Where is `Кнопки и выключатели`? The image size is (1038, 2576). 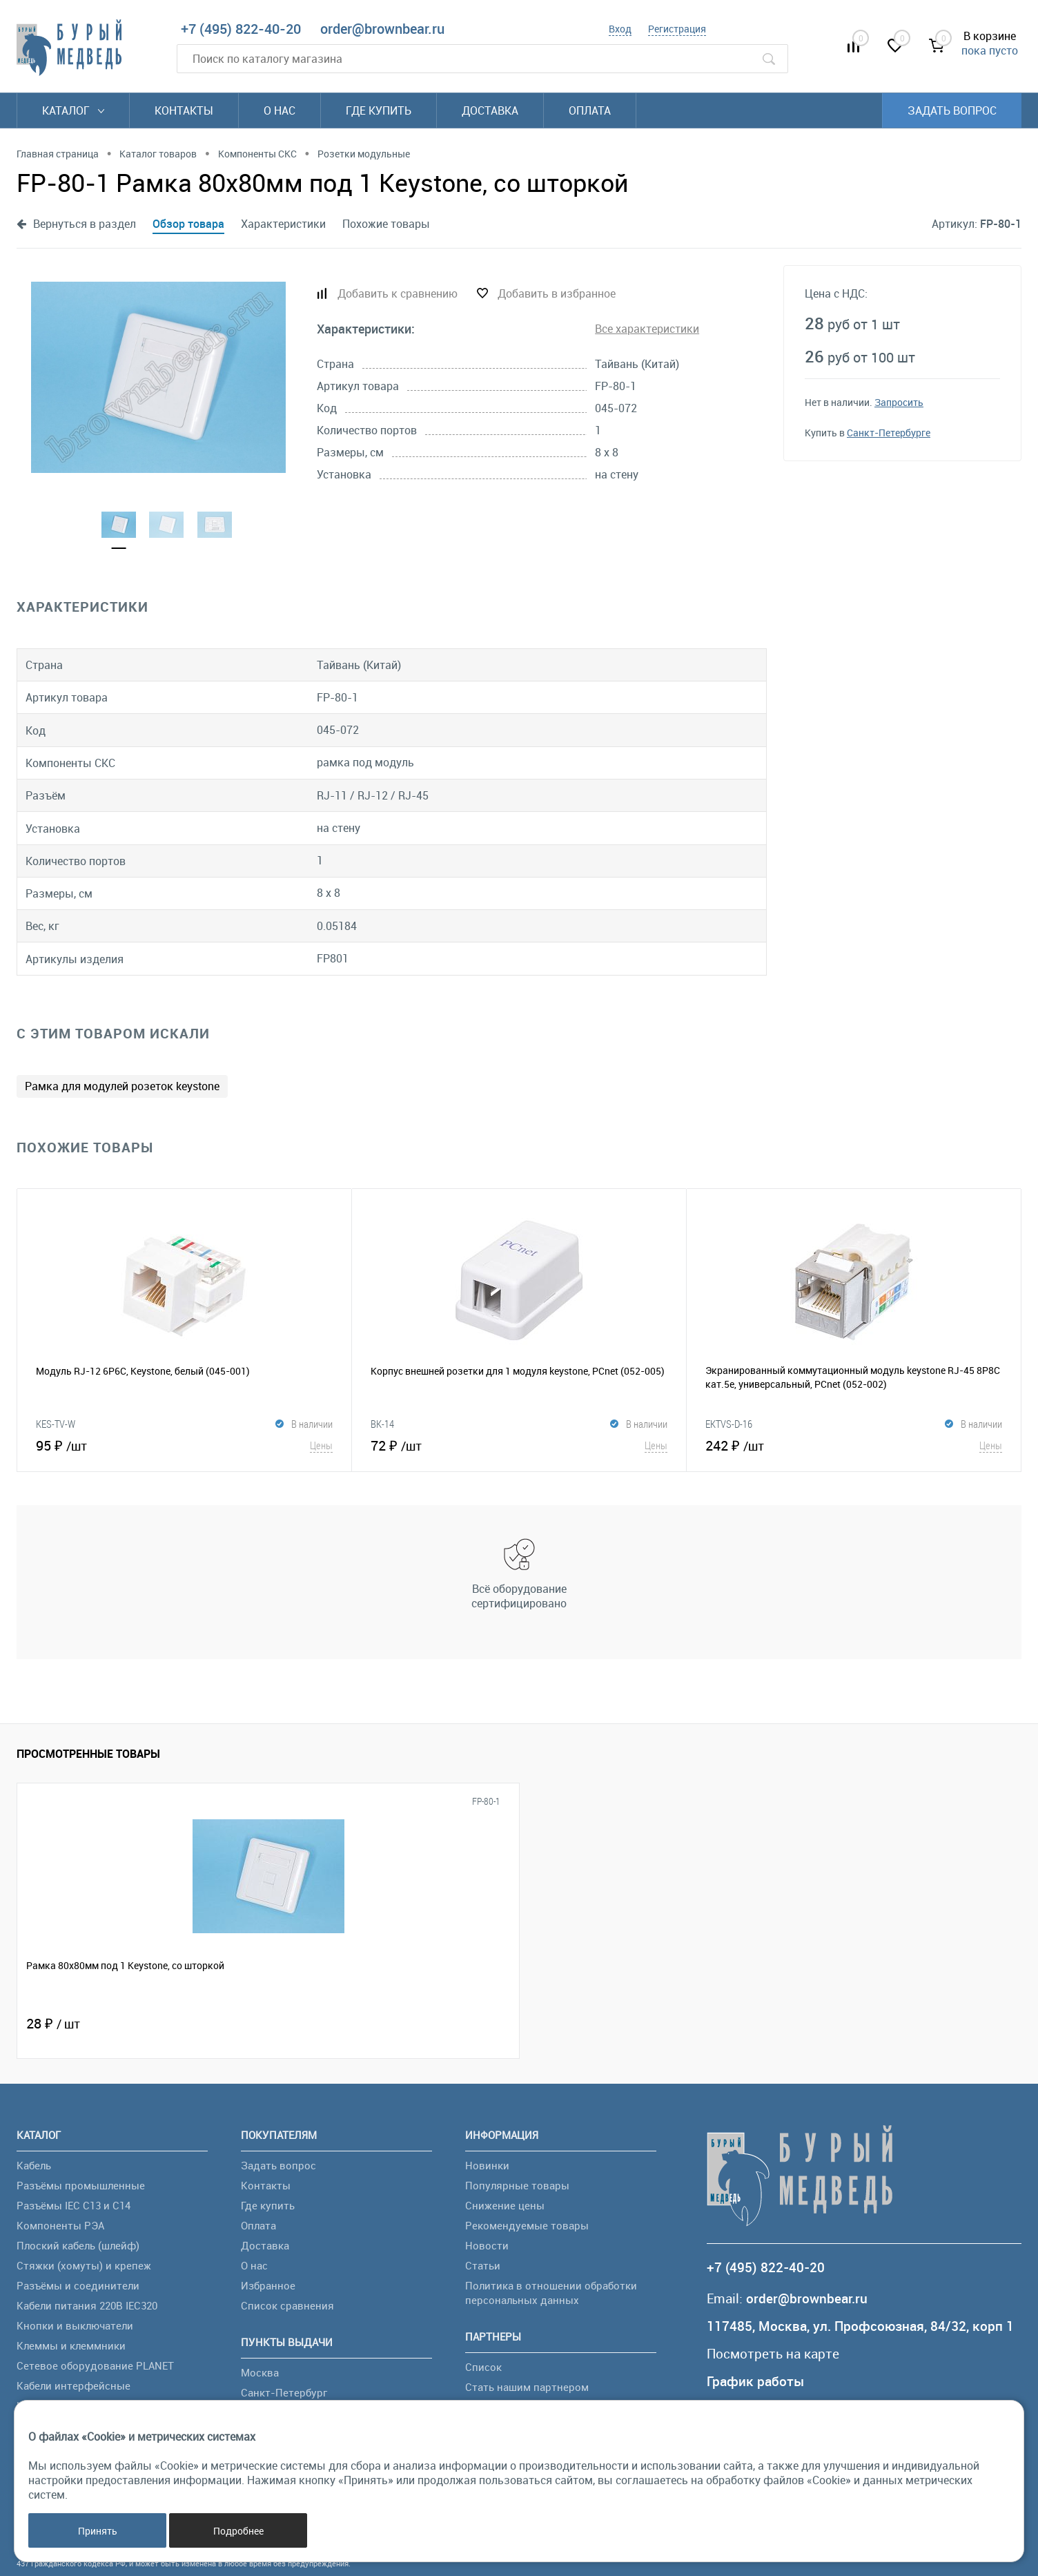
Кнопки и выключатели is located at coordinates (75, 2325).